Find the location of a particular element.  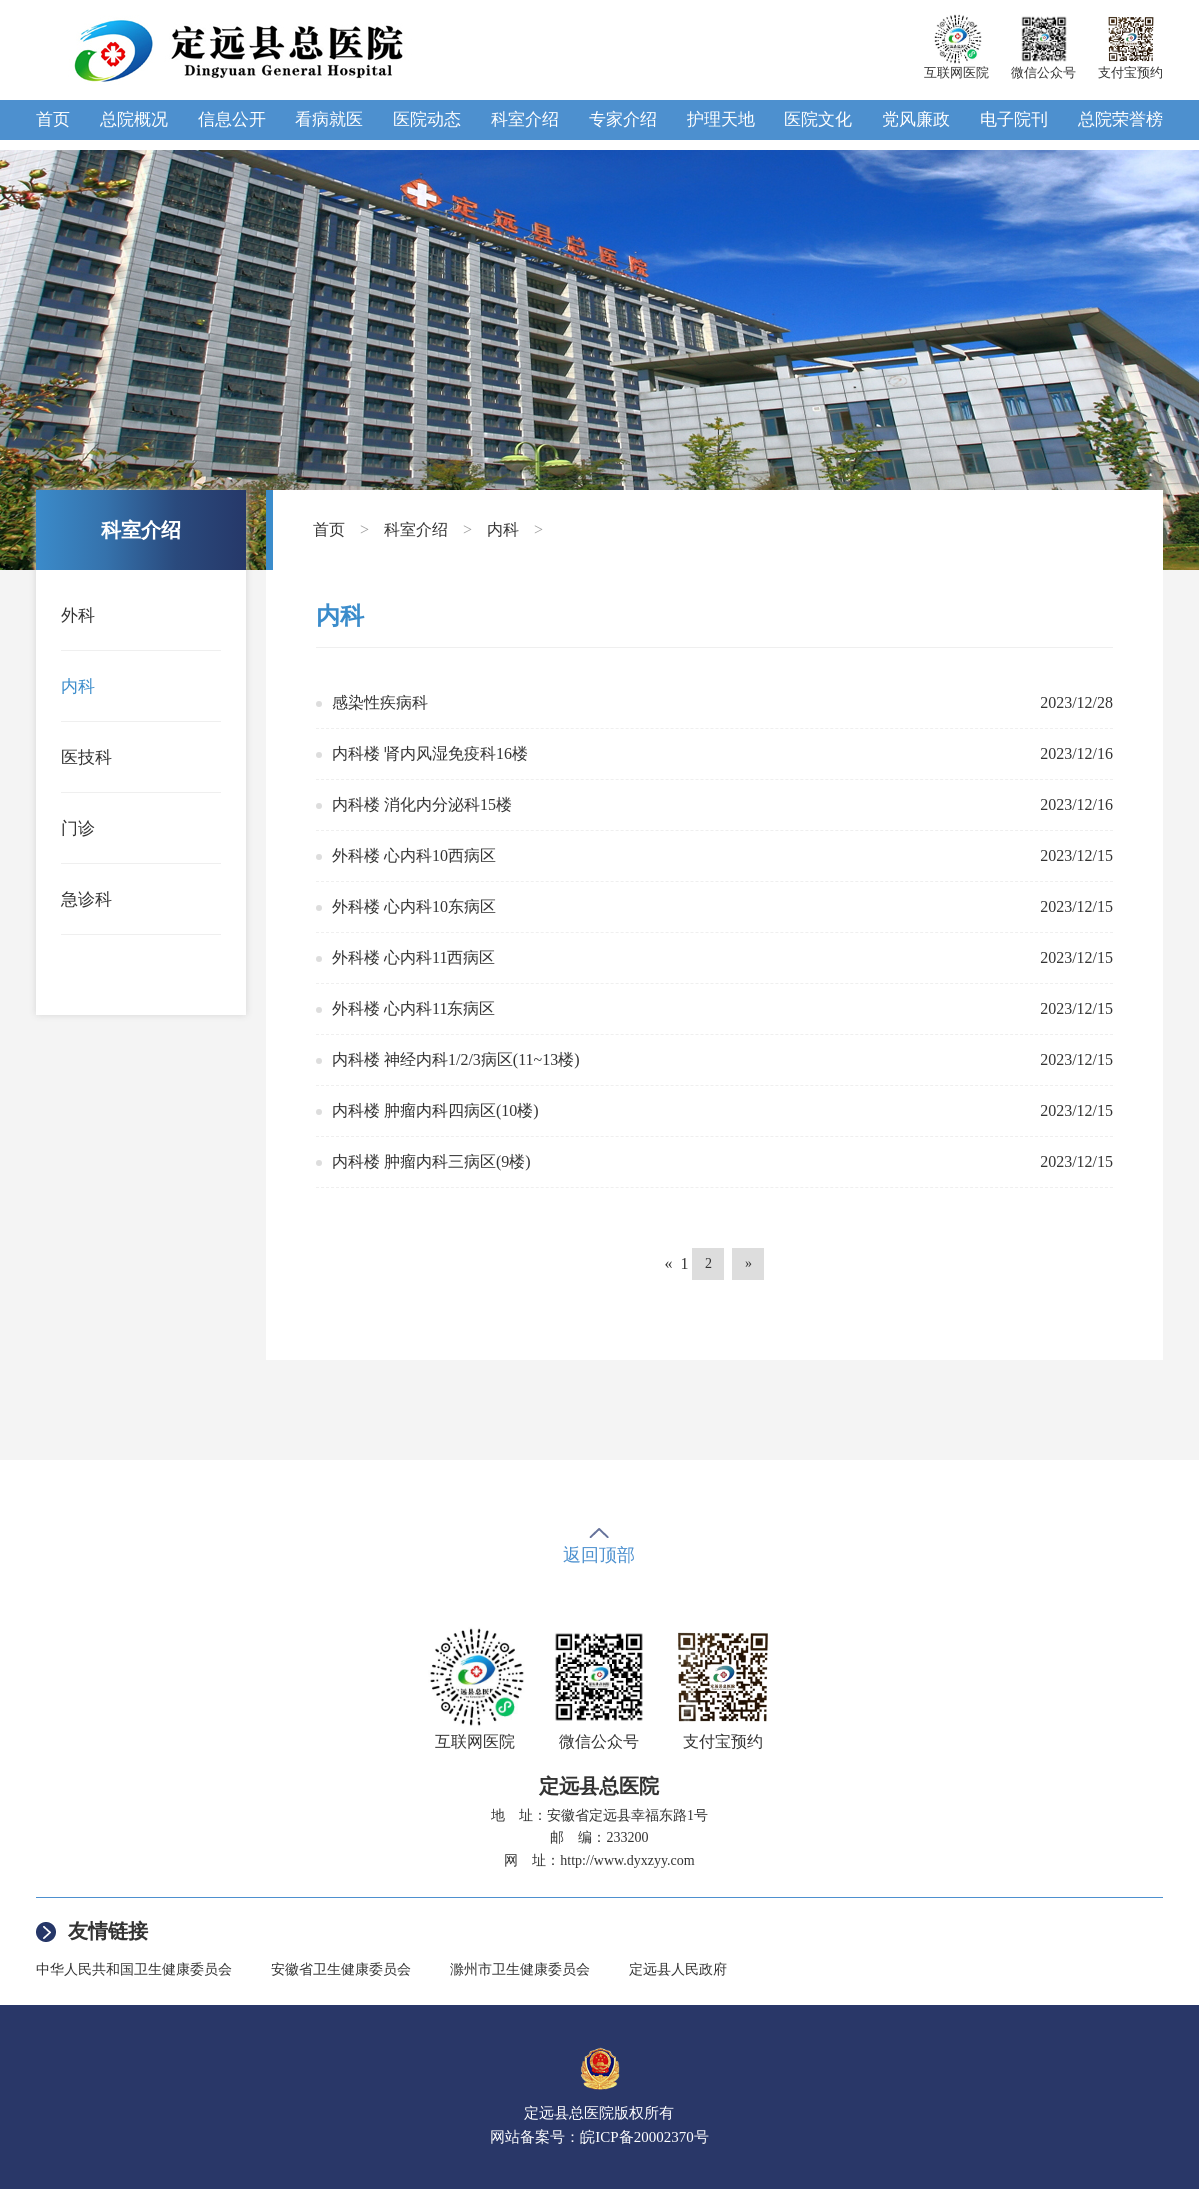

安徽省卫生健康委员会 is located at coordinates (341, 1969).